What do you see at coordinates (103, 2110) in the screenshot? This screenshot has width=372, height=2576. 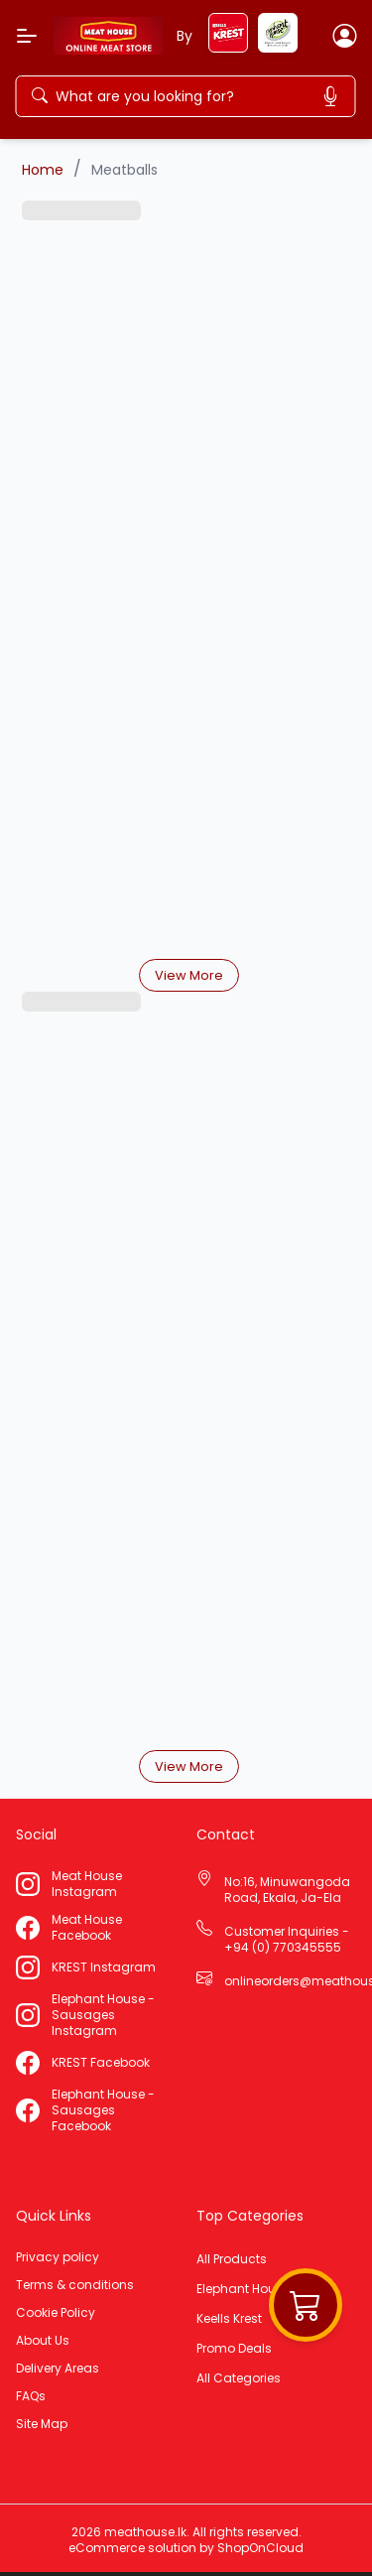 I see `Elephant House - Sausages Facebook` at bounding box center [103, 2110].